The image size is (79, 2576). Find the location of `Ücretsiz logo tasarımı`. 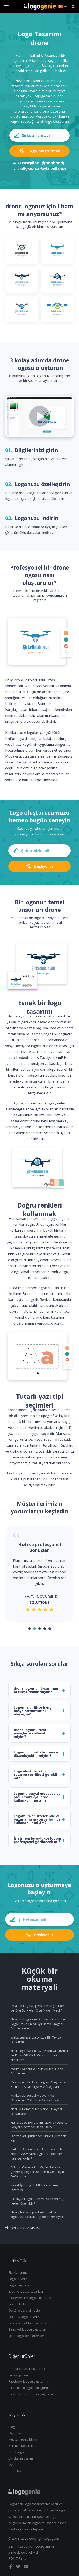

Ücretsiz logo tasarımı is located at coordinates (24, 2317).